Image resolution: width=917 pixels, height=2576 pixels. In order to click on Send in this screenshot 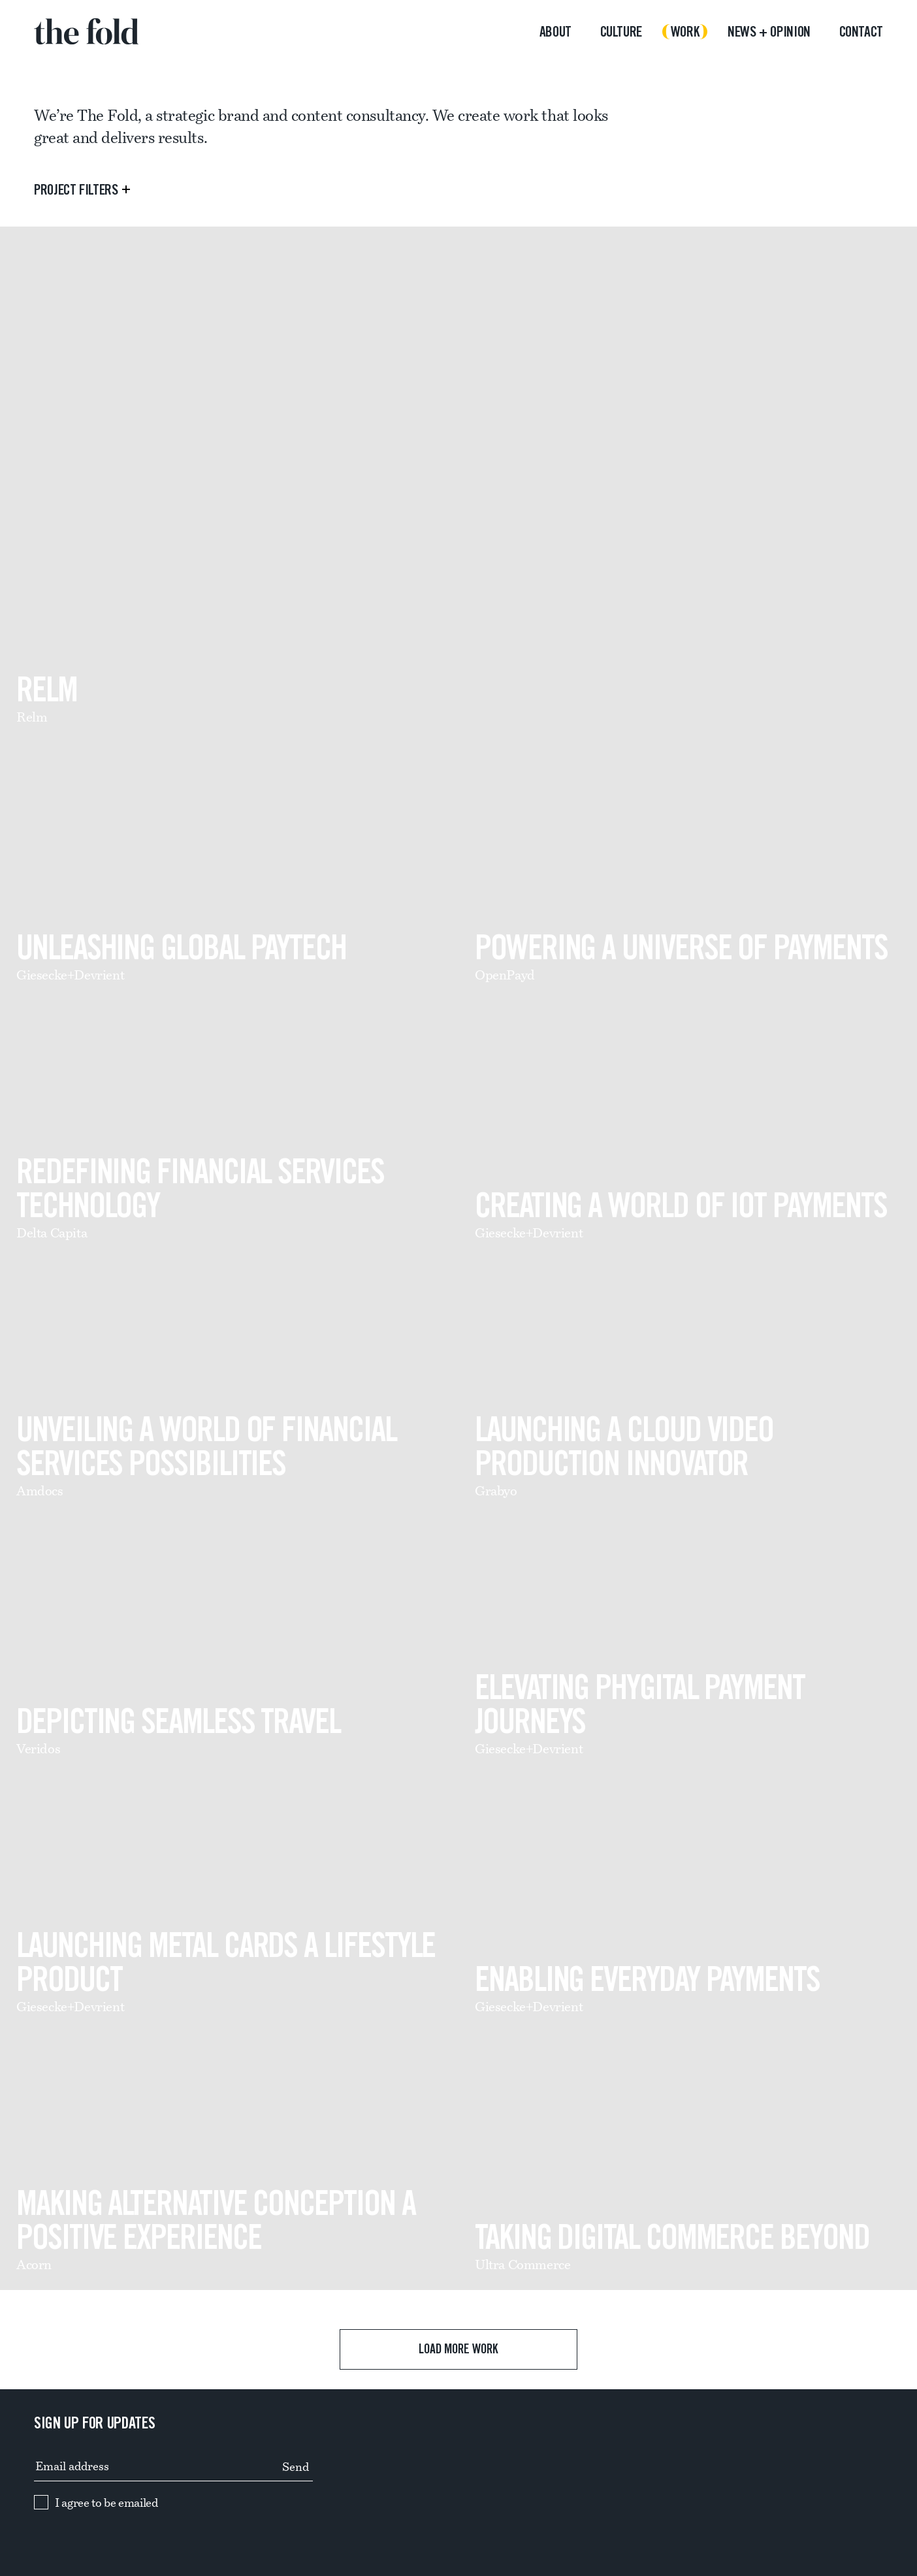, I will do `click(295, 2466)`.